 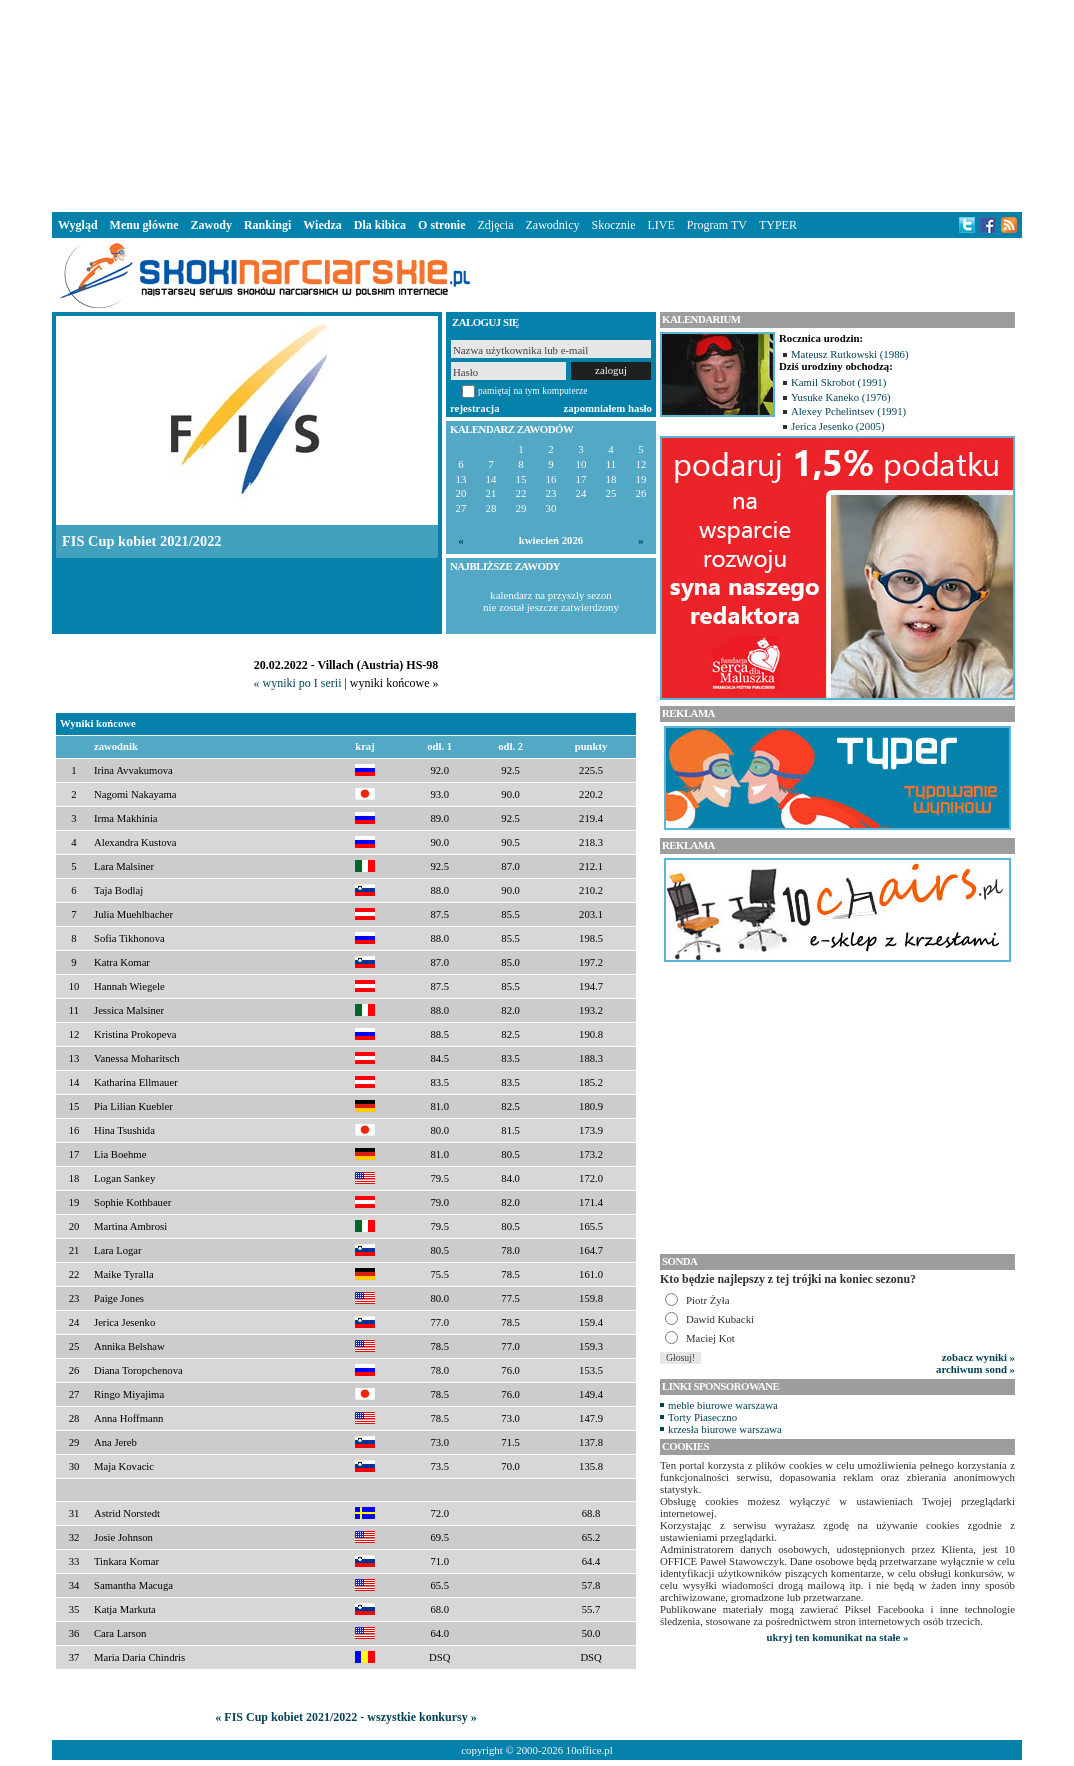 What do you see at coordinates (613, 225) in the screenshot?
I see `Skocznie` at bounding box center [613, 225].